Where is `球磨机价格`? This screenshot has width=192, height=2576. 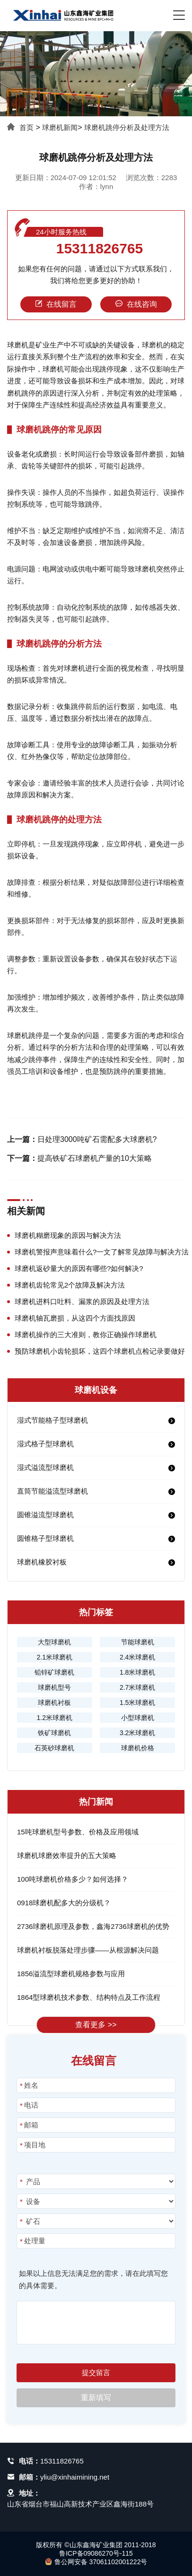 球磨机价格 is located at coordinates (137, 1748).